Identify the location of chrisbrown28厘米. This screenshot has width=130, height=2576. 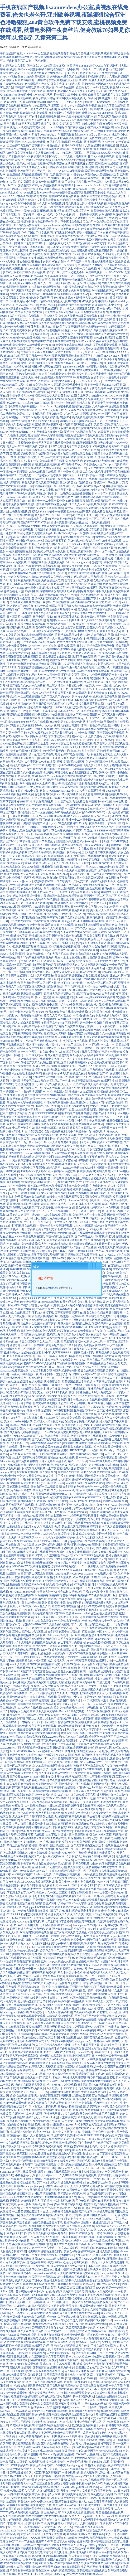
(48, 1301).